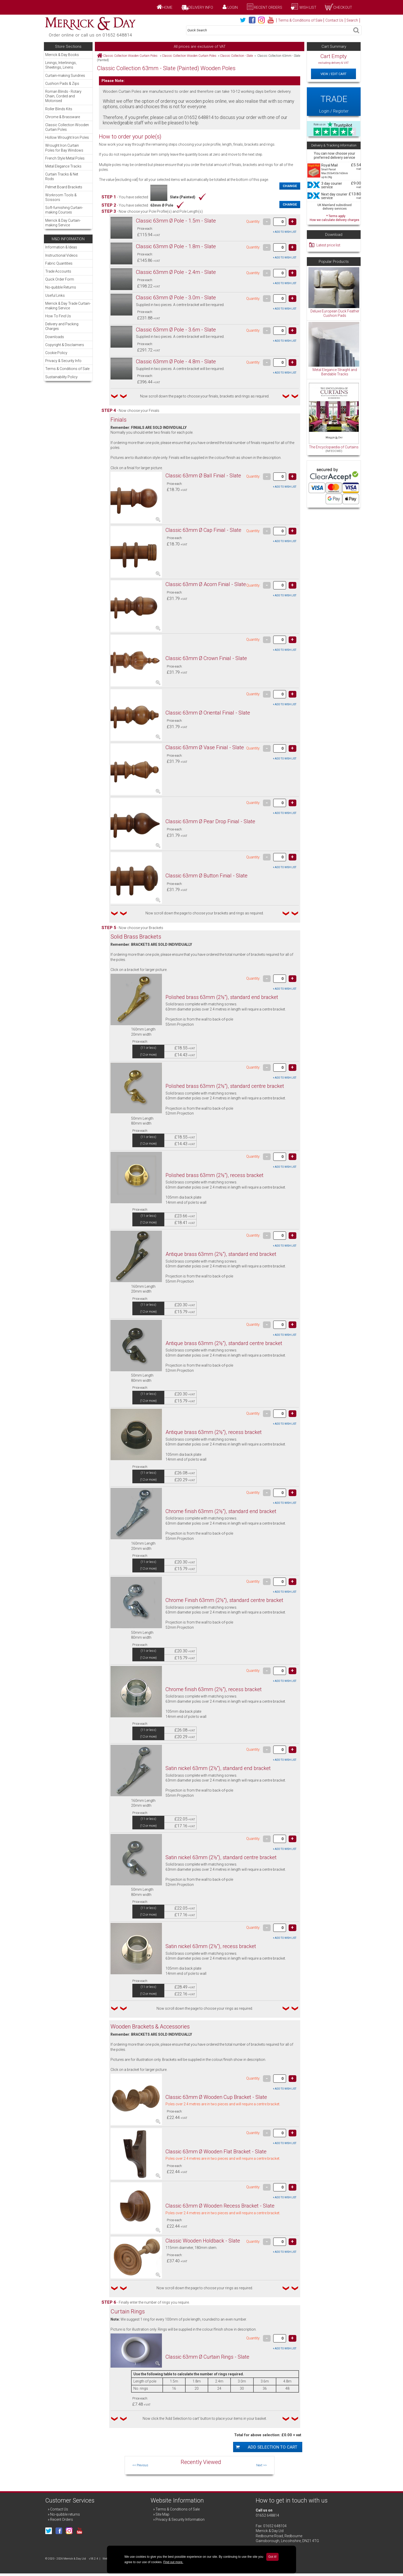  What do you see at coordinates (58, 271) in the screenshot?
I see `Trade Accounts [menuitem]` at bounding box center [58, 271].